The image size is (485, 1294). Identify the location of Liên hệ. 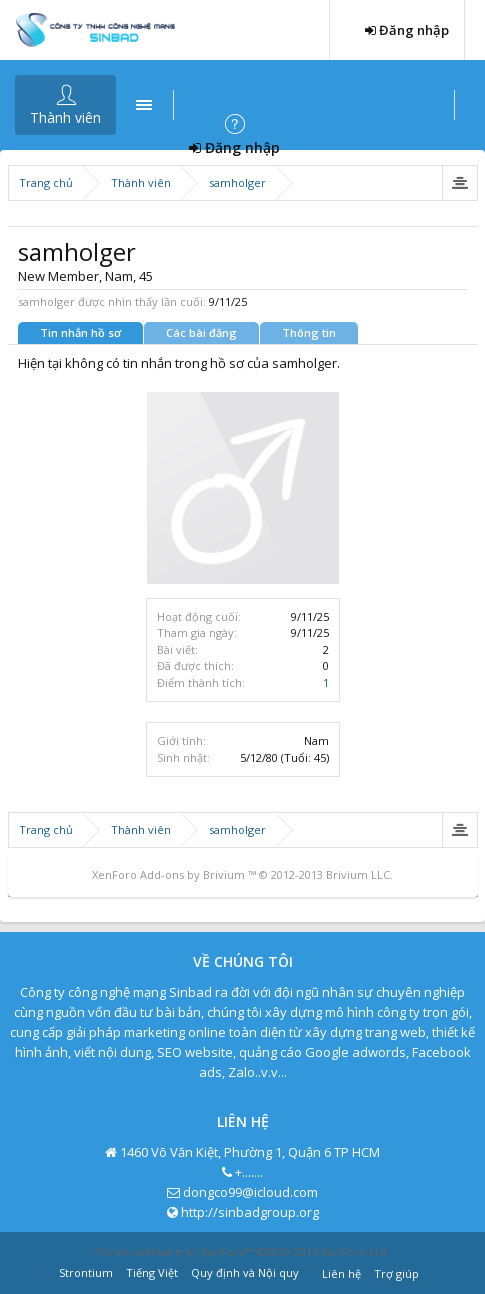
(341, 1273).